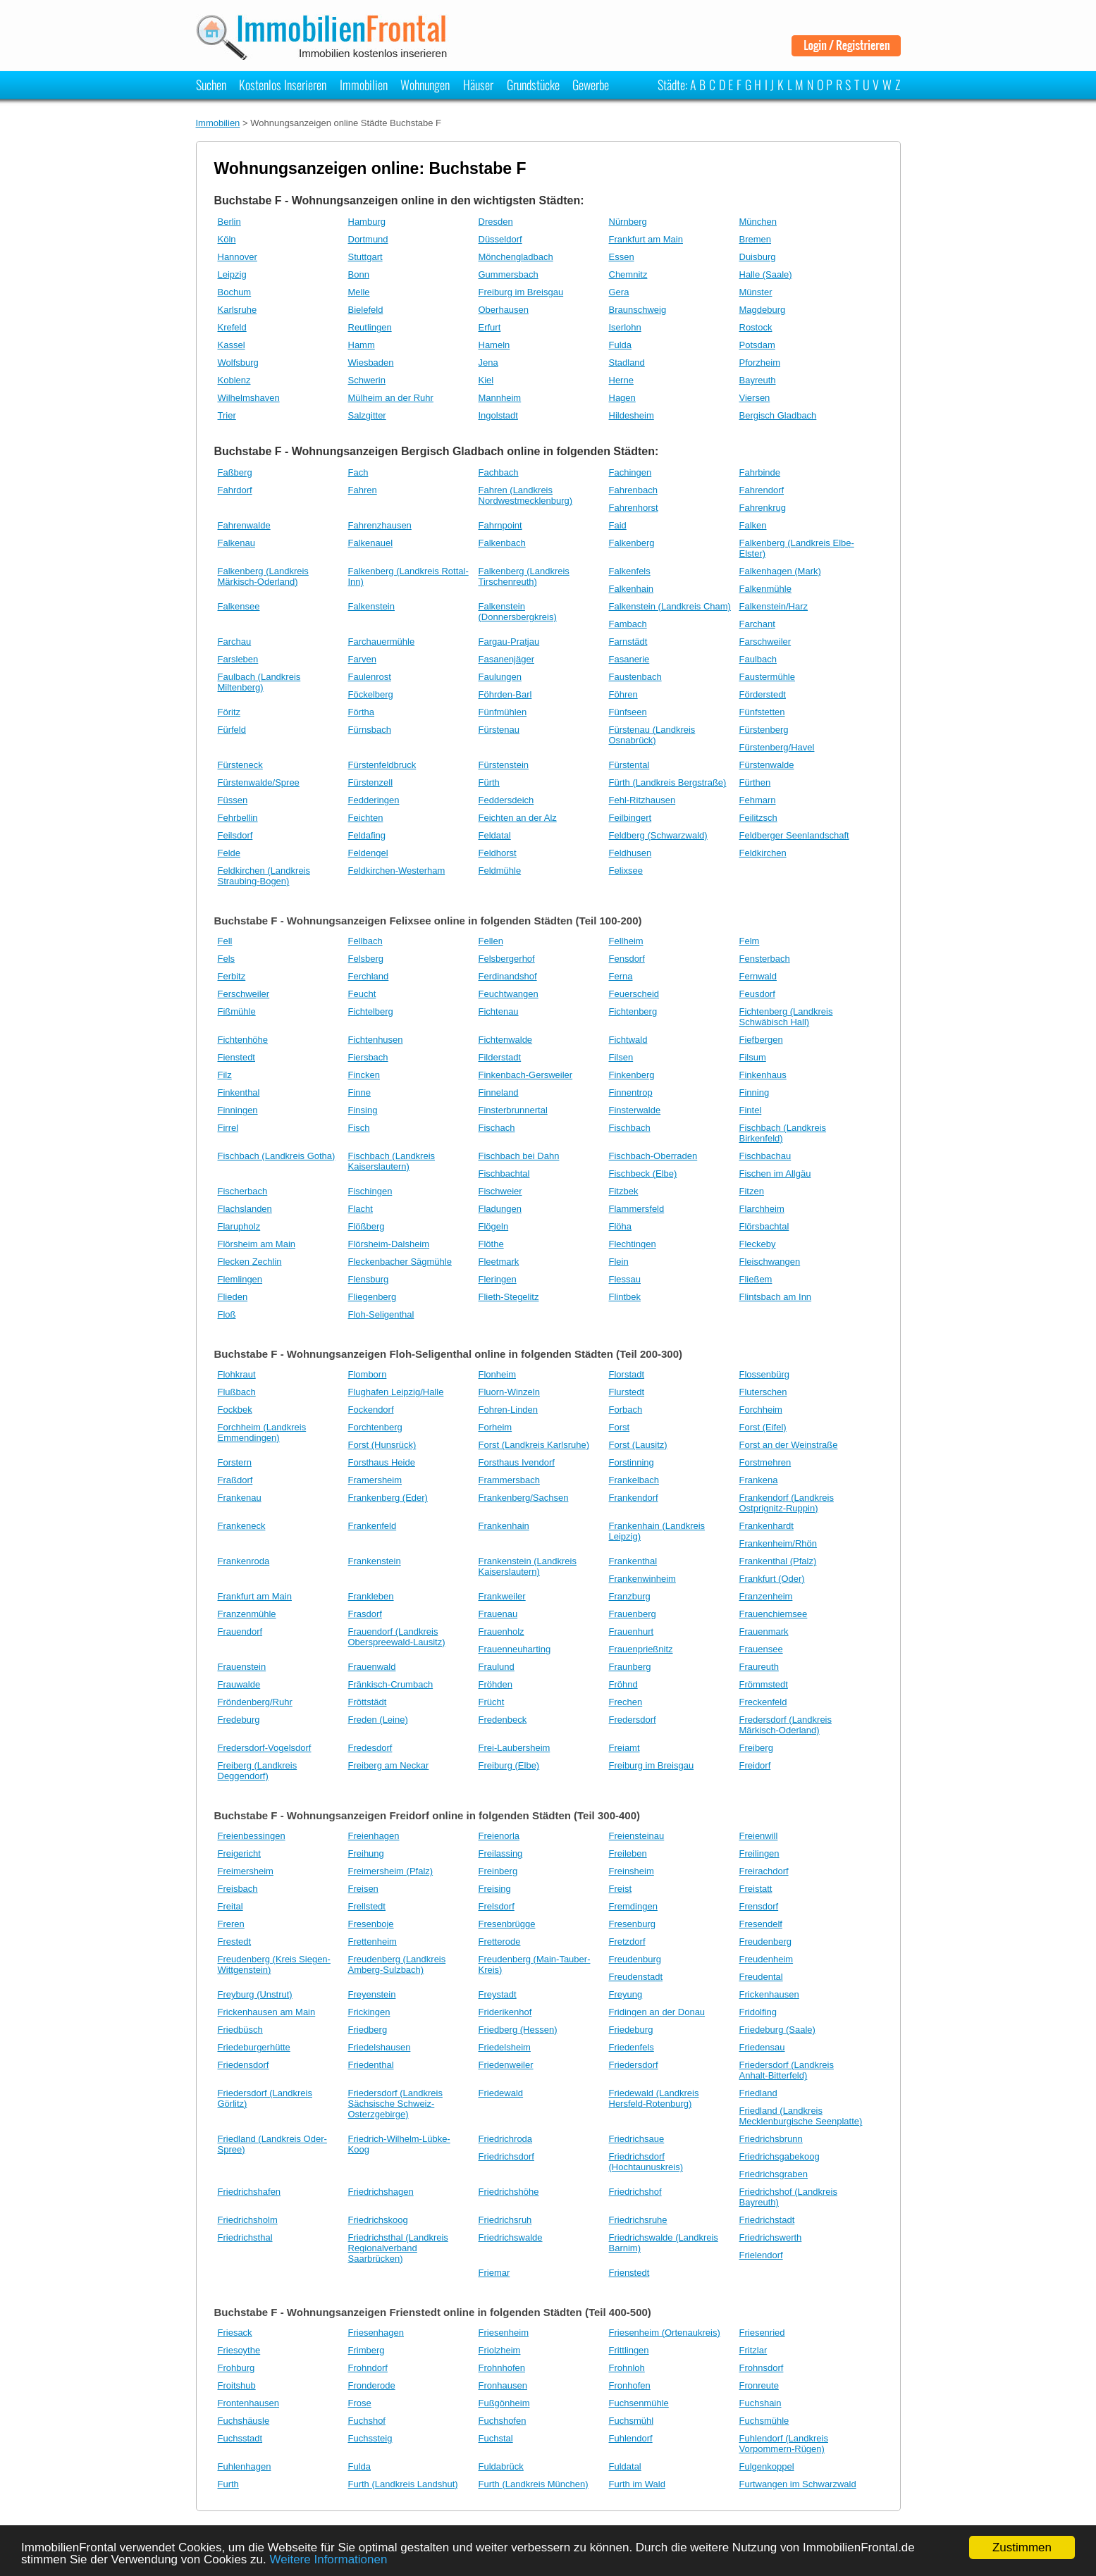  I want to click on Fahren (Landkreis Nordwestmecklenburg), so click(526, 495).